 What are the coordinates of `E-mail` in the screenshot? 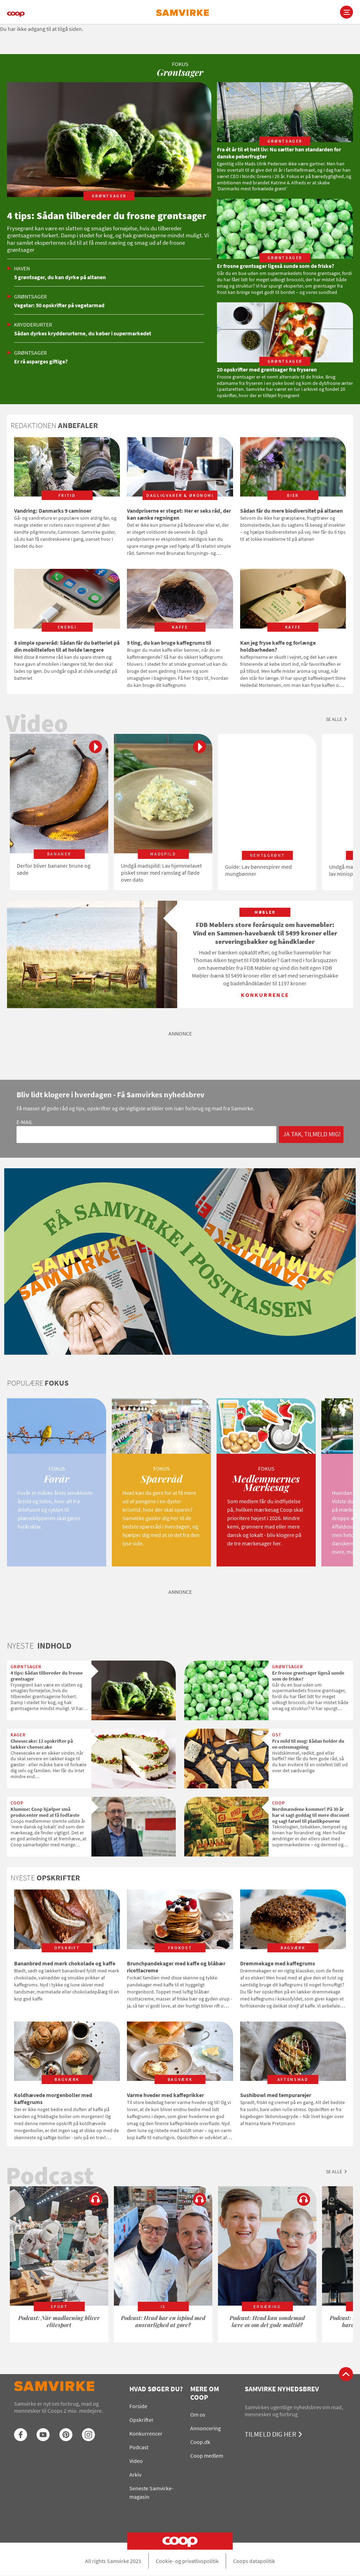 It's located at (25, 1121).